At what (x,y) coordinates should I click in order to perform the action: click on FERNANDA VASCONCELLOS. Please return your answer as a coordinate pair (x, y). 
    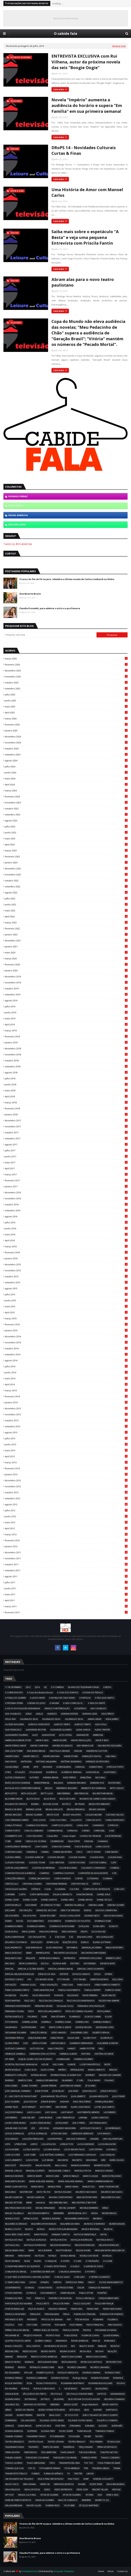
    Looking at the image, I should click on (91, 2006).